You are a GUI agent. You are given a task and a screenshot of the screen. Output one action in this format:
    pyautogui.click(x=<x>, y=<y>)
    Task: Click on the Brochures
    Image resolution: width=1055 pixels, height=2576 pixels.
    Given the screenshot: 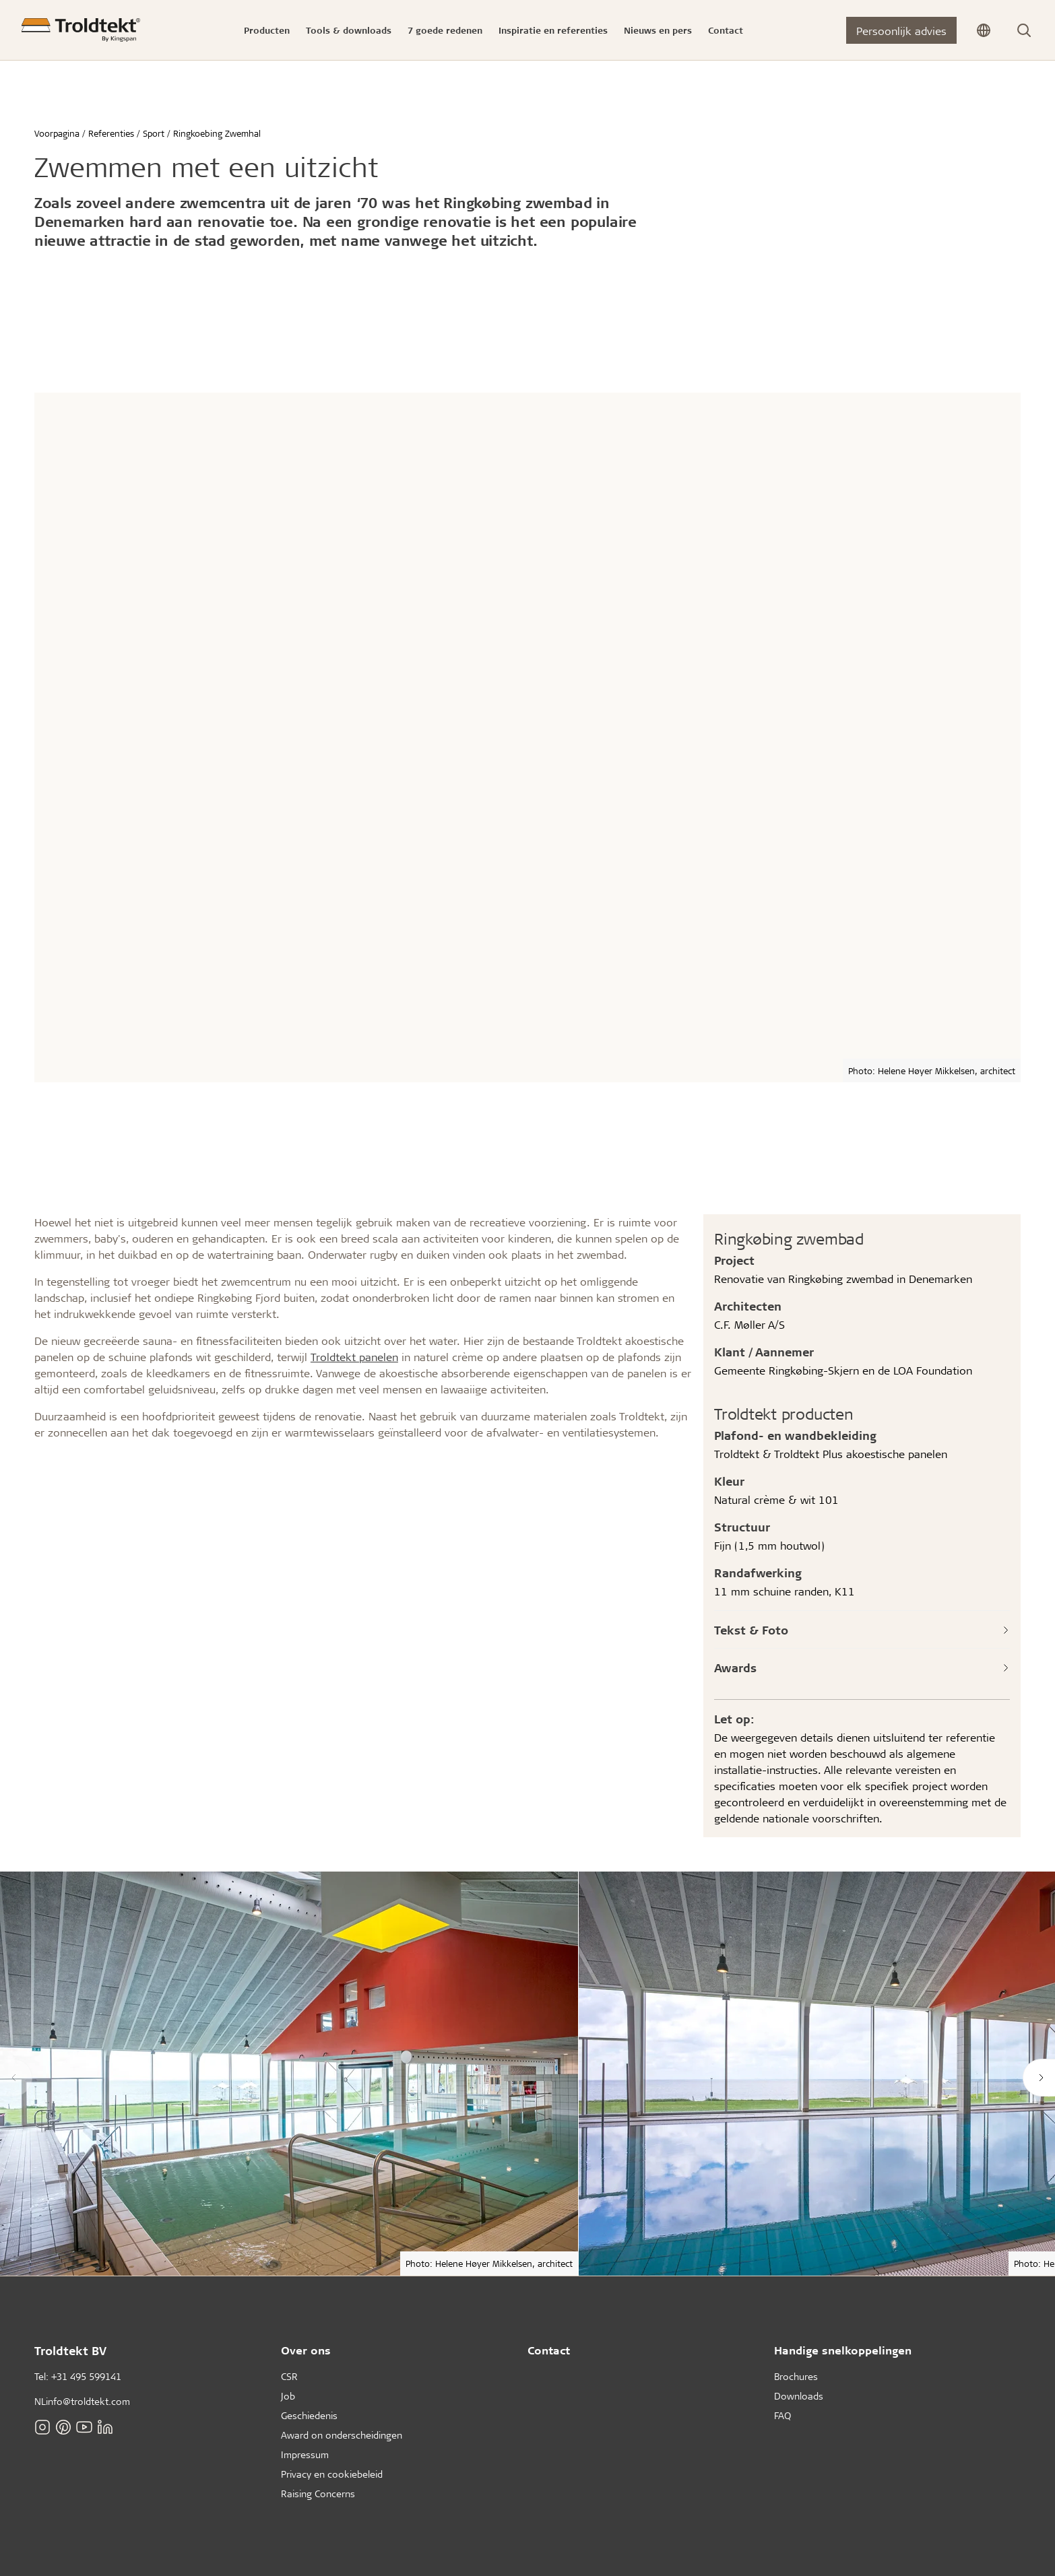 What is the action you would take?
    pyautogui.click(x=796, y=2376)
    